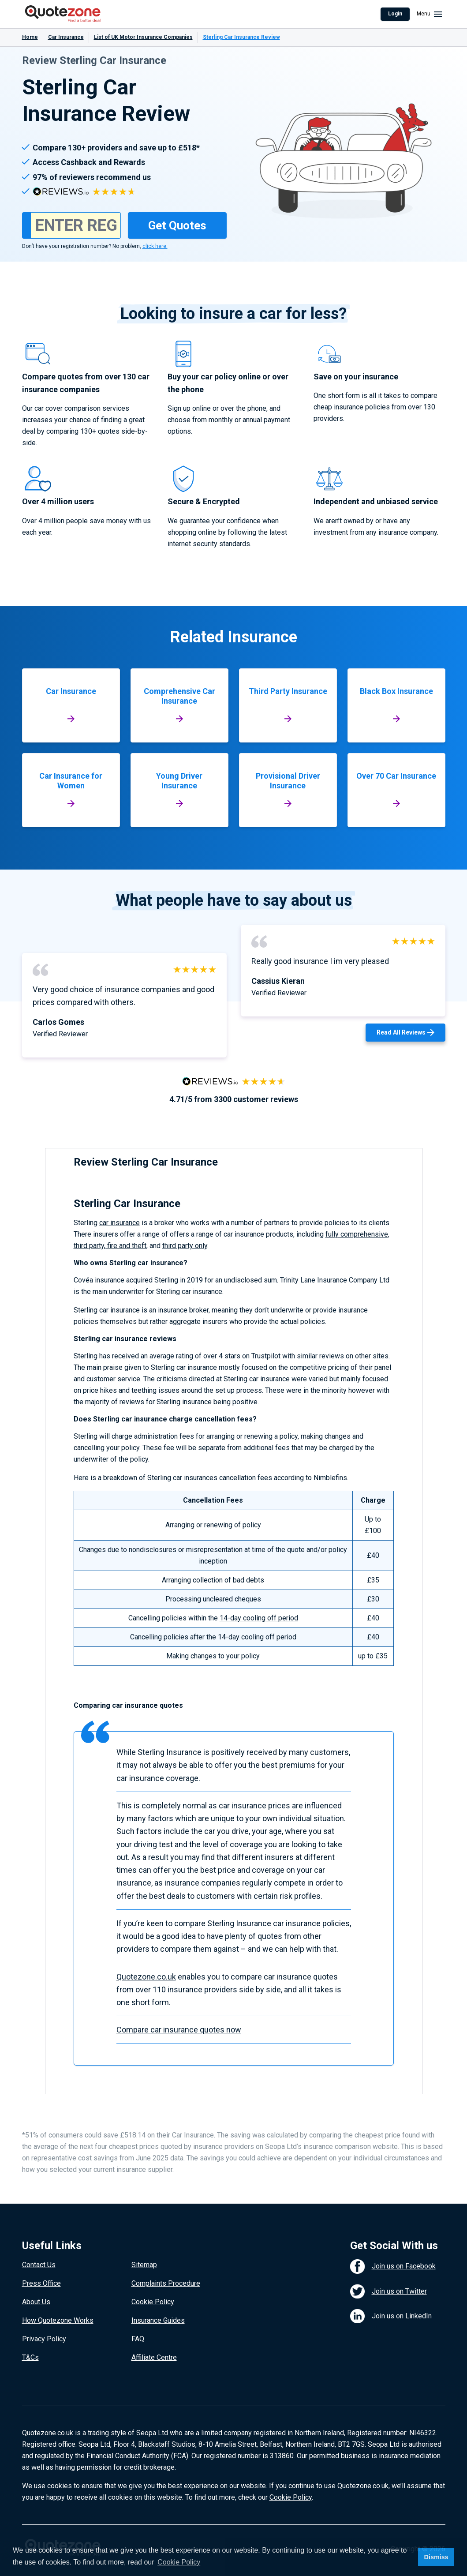 The width and height of the screenshot is (467, 2576). I want to click on About Us, so click(36, 2302).